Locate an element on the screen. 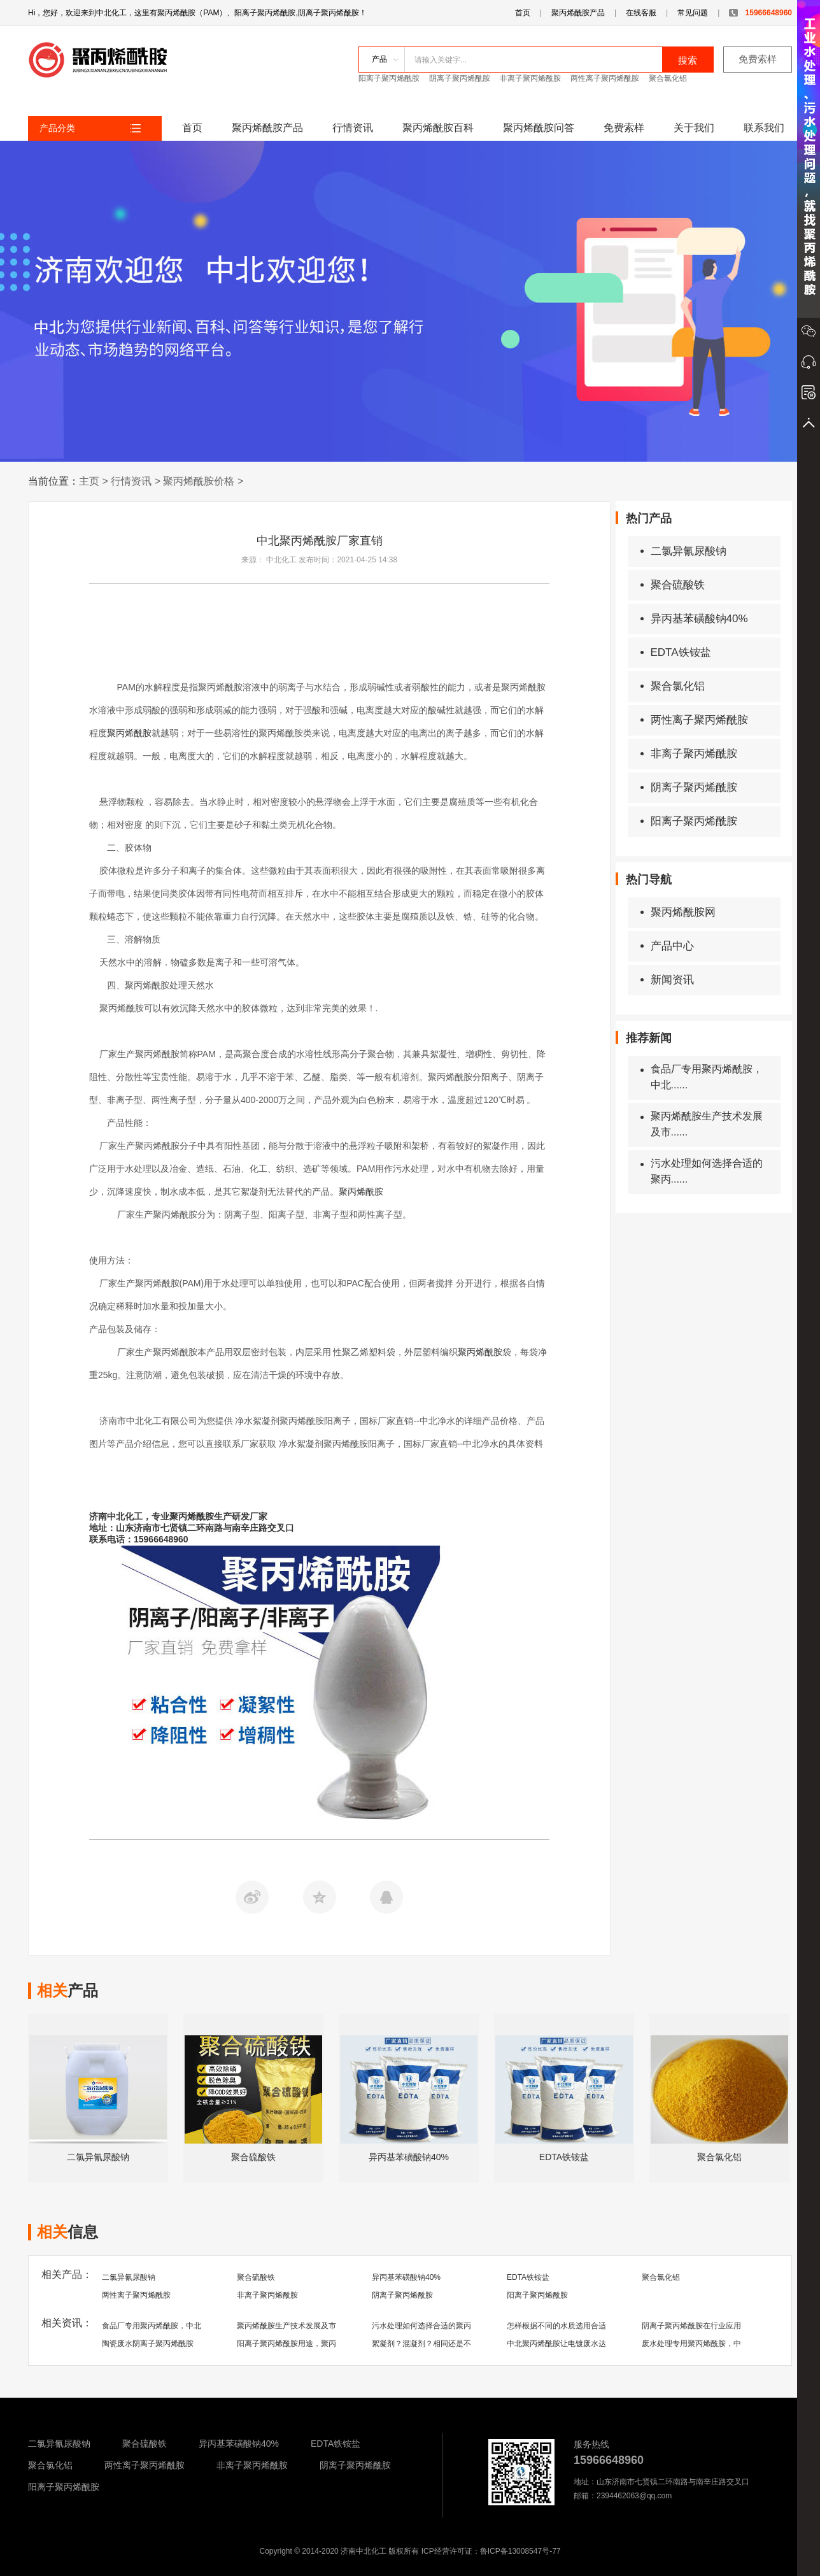  阳离子聚丙烯酰胺 is located at coordinates (389, 78).